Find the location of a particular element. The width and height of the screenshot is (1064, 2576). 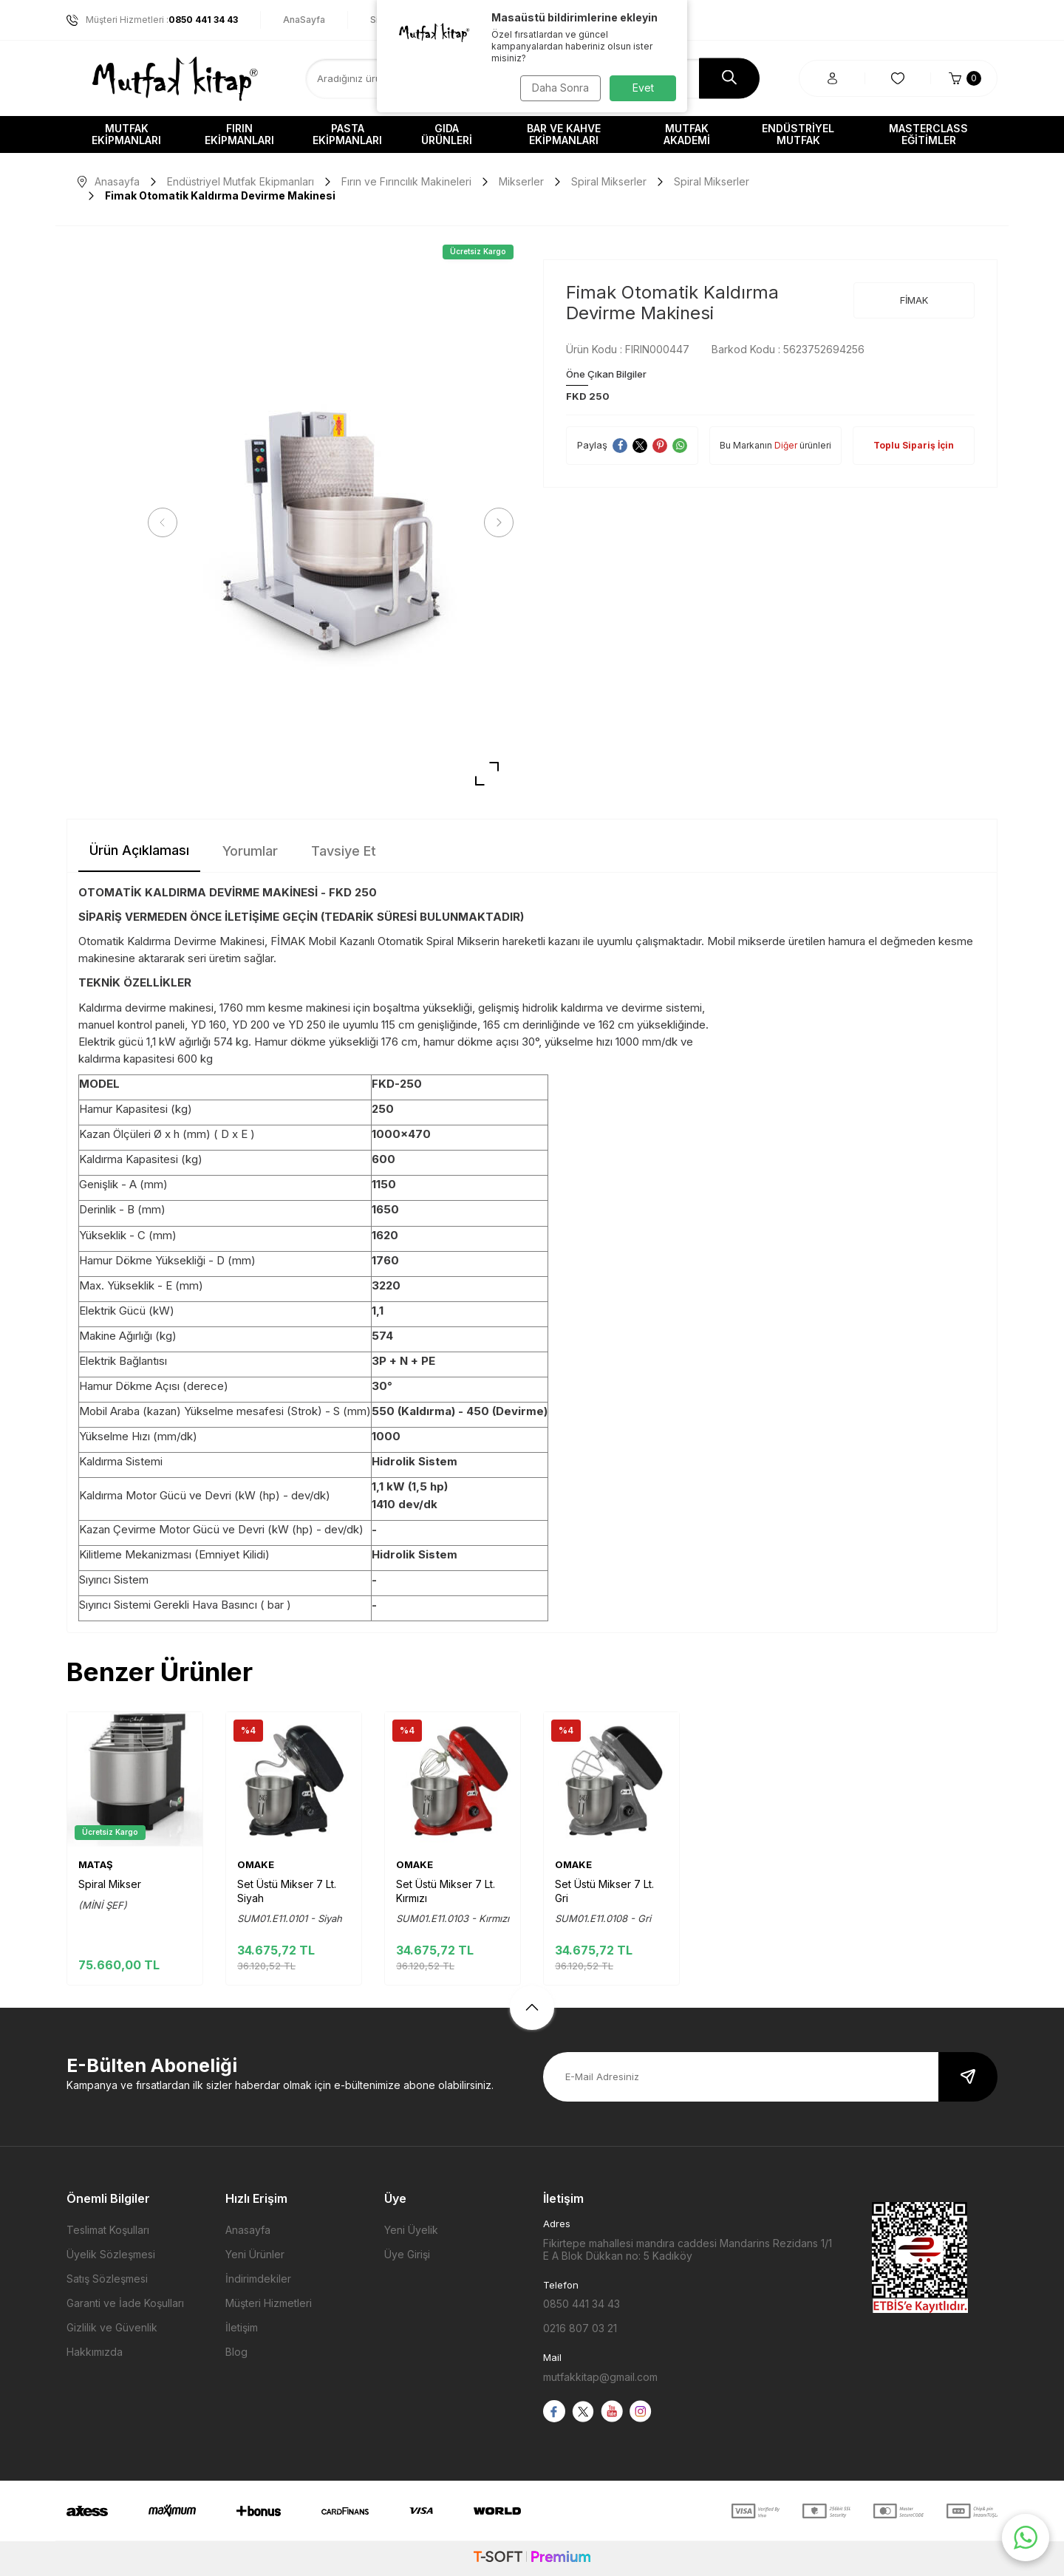

Pasta Ekipmanları is located at coordinates (347, 134).